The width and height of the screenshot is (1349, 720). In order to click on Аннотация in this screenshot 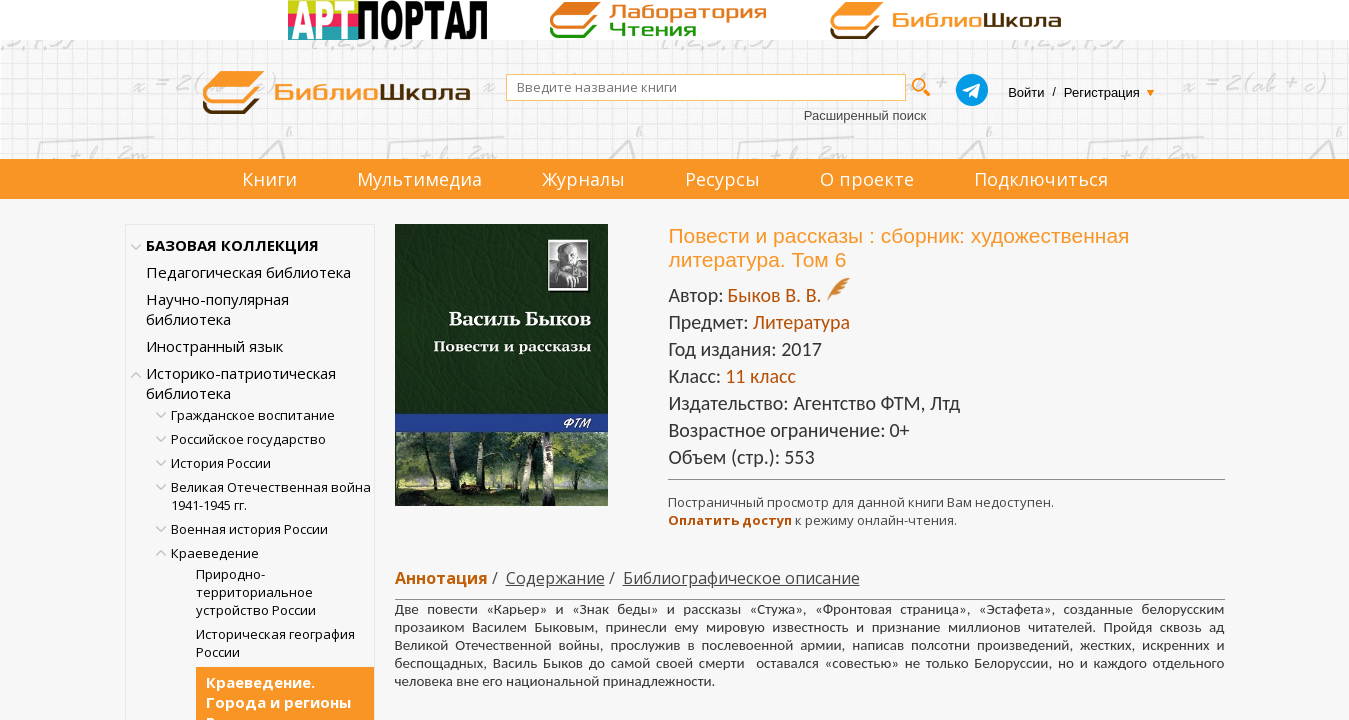, I will do `click(441, 578)`.